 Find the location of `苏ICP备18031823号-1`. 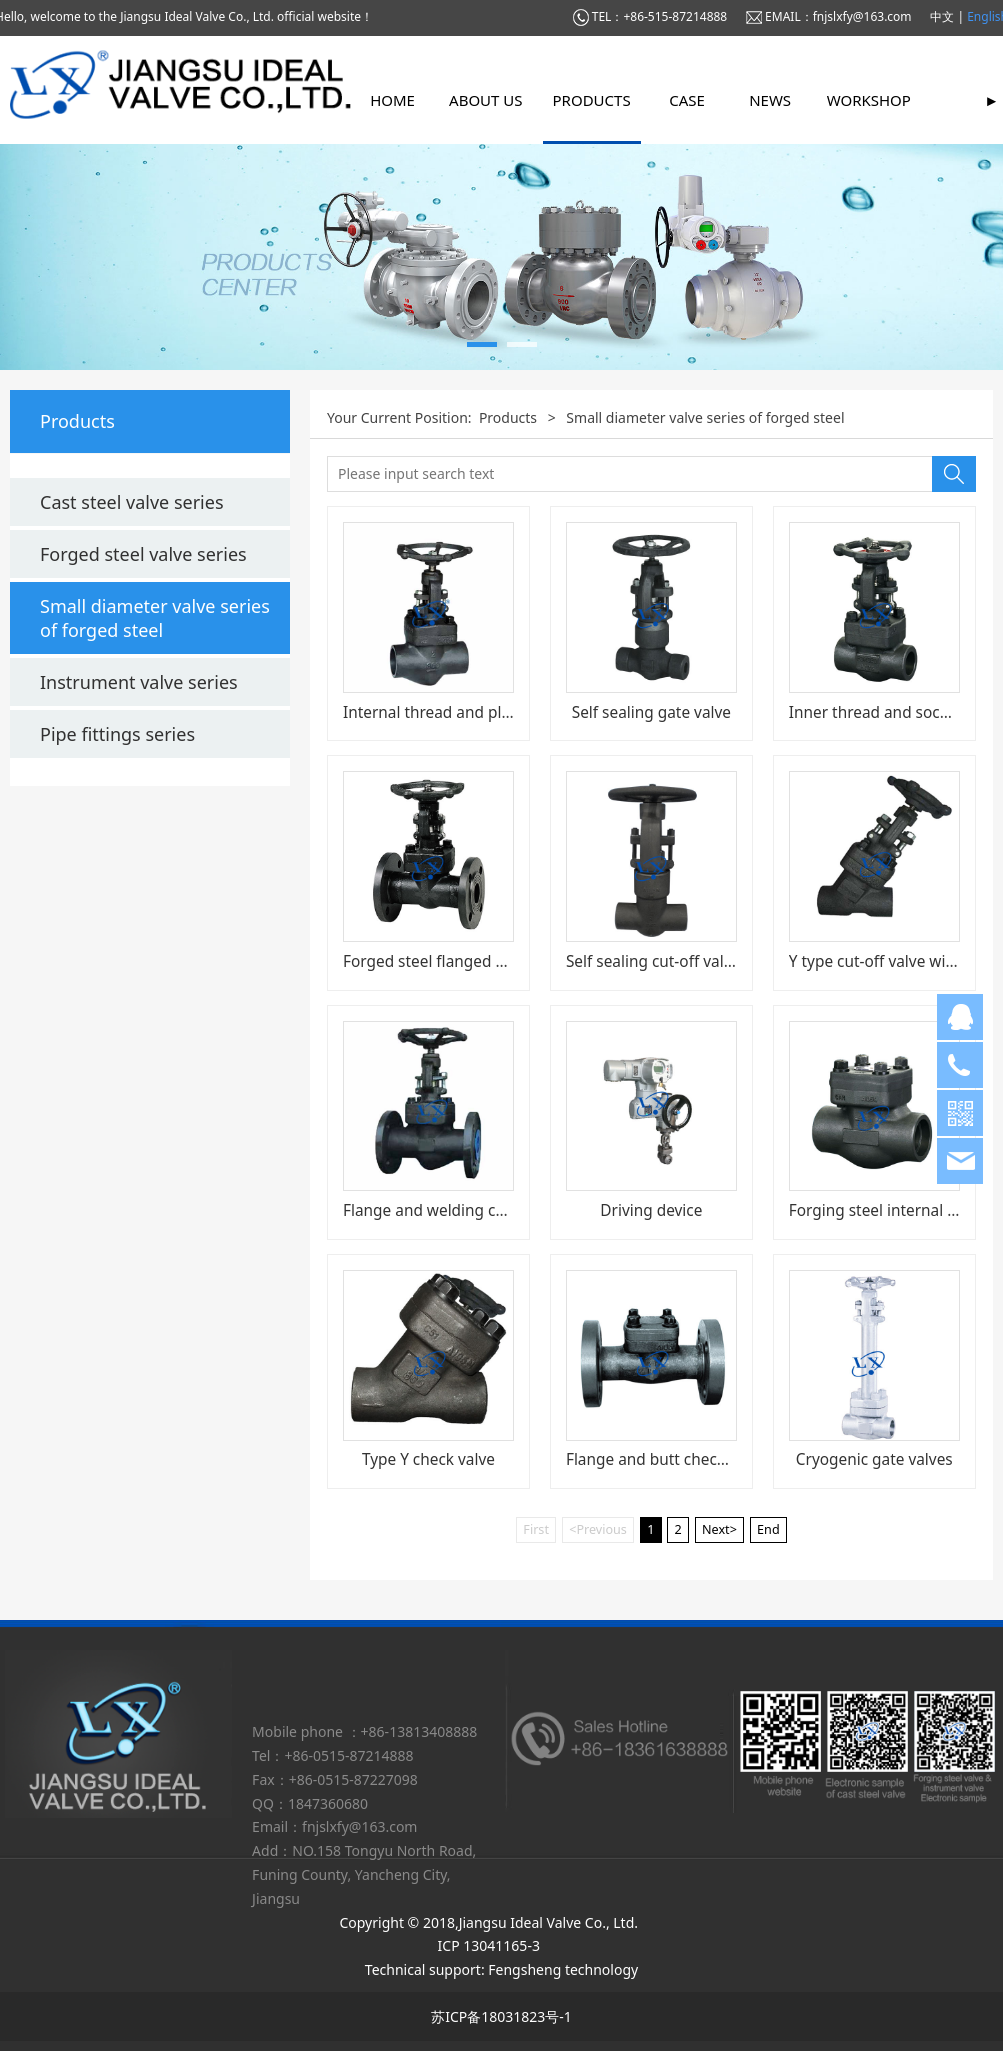

苏ICP备18031823号-1 is located at coordinates (501, 2016).